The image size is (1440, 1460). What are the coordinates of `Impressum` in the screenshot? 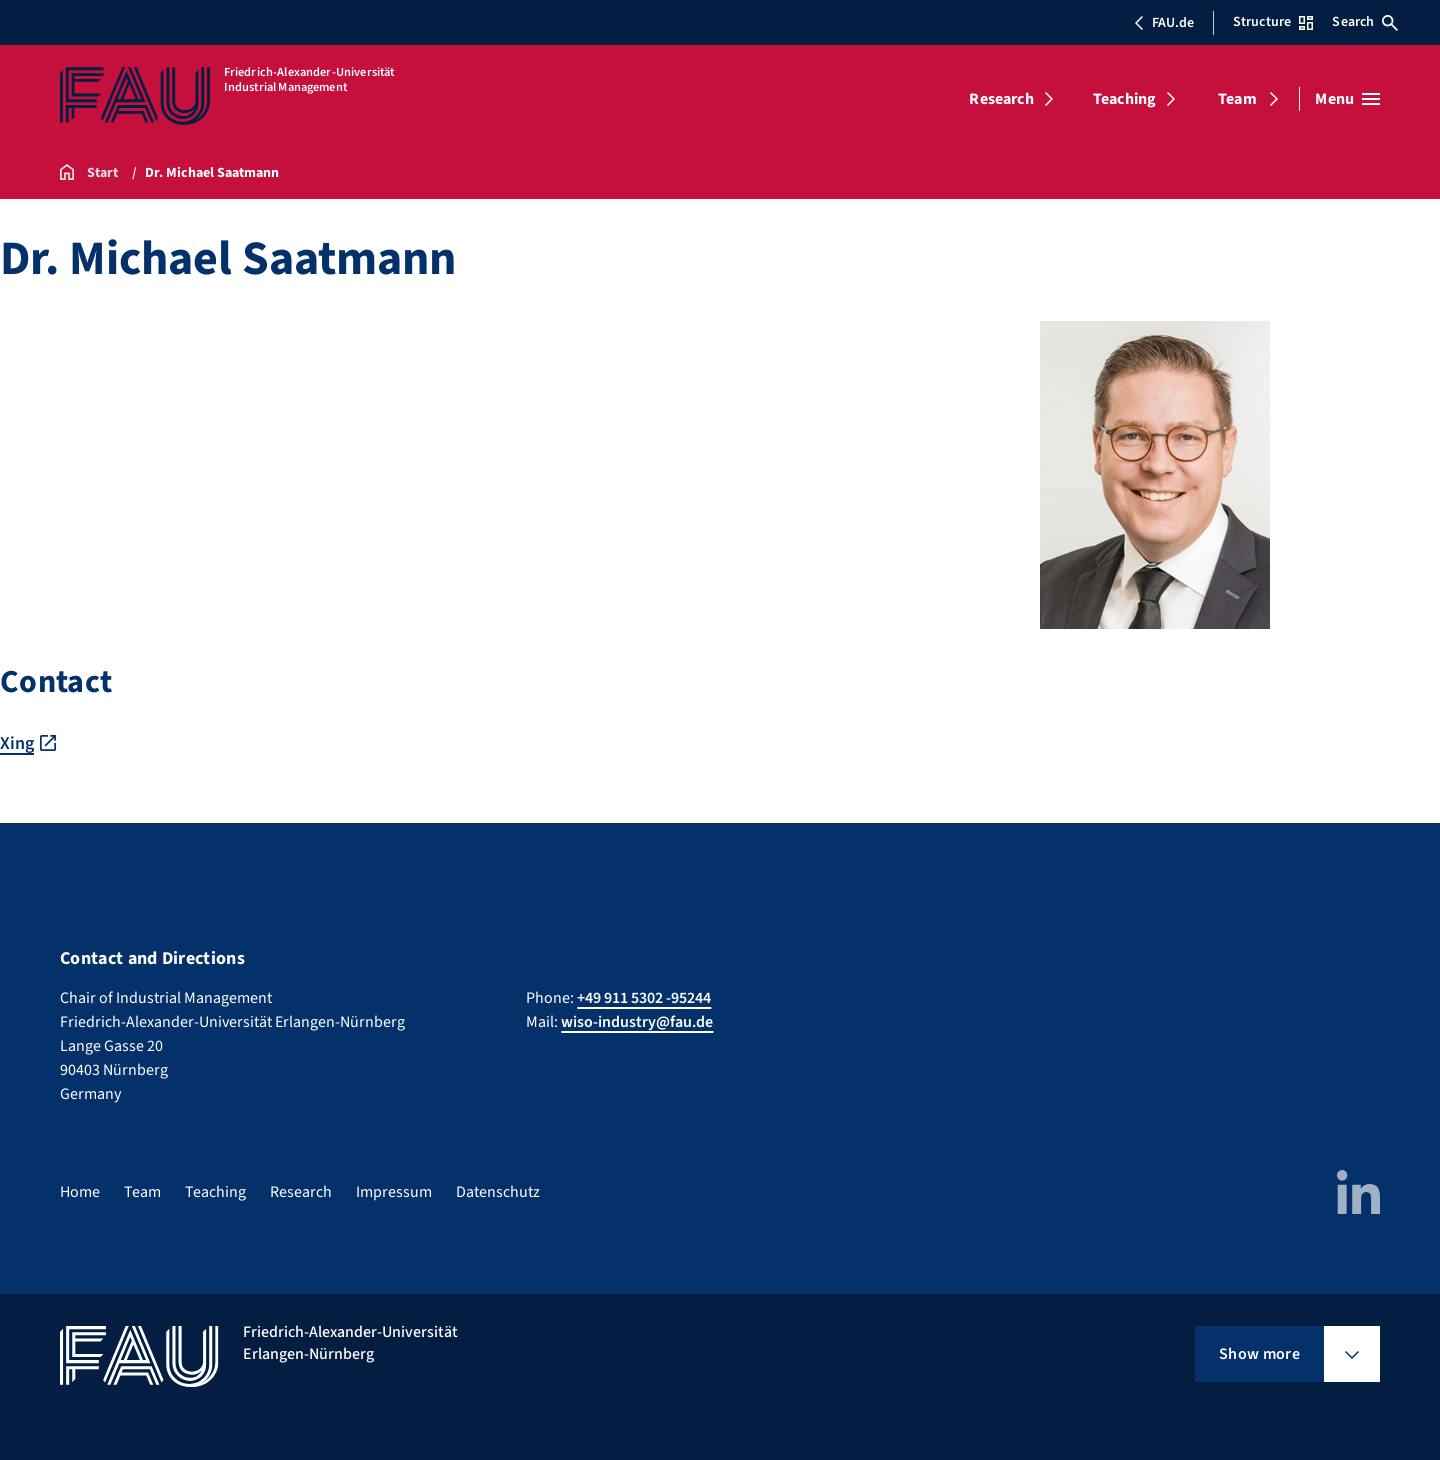 It's located at (394, 1192).